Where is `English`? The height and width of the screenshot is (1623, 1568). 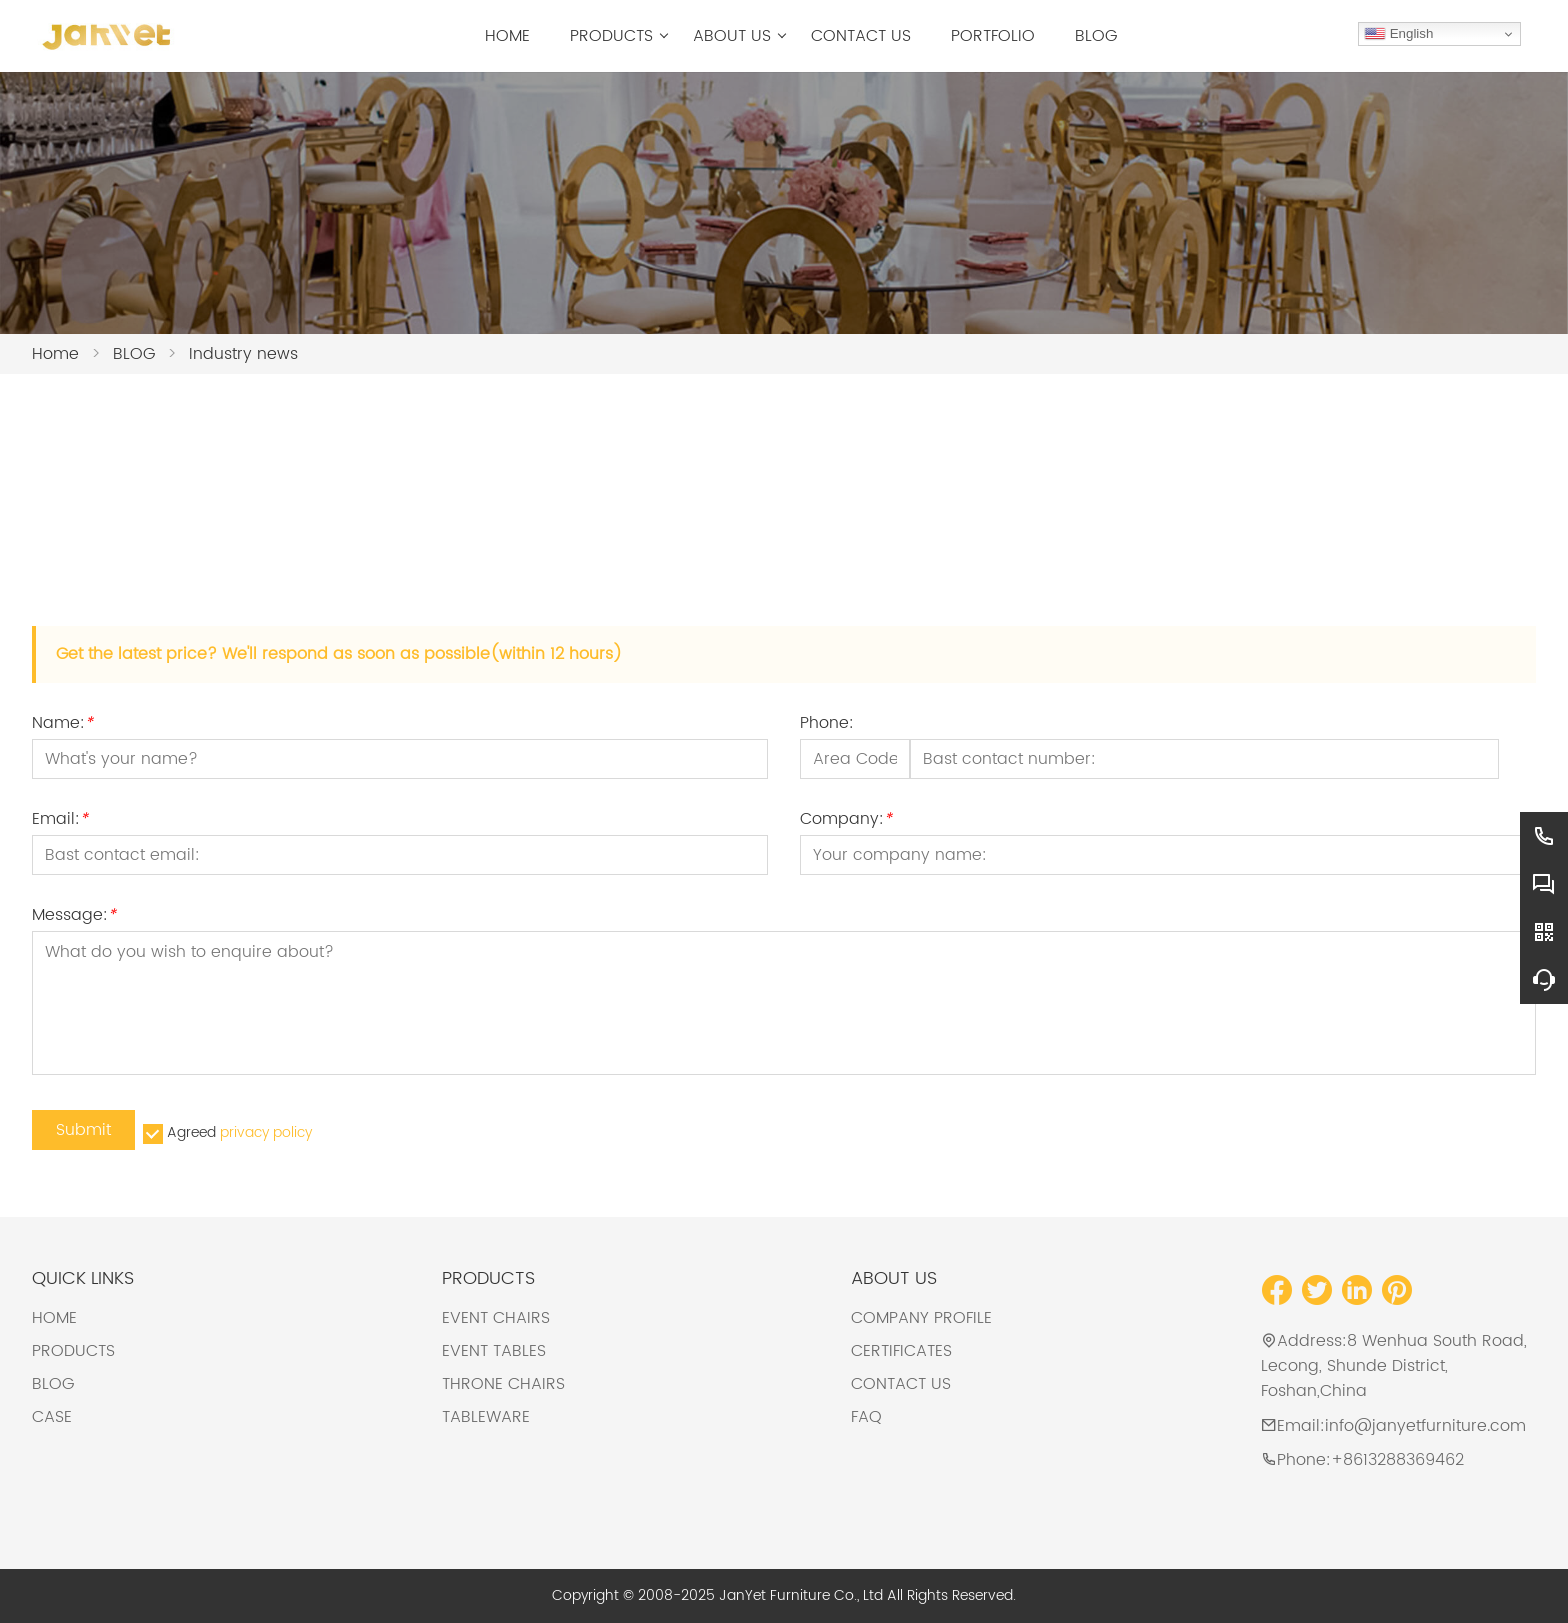 English is located at coordinates (1398, 34).